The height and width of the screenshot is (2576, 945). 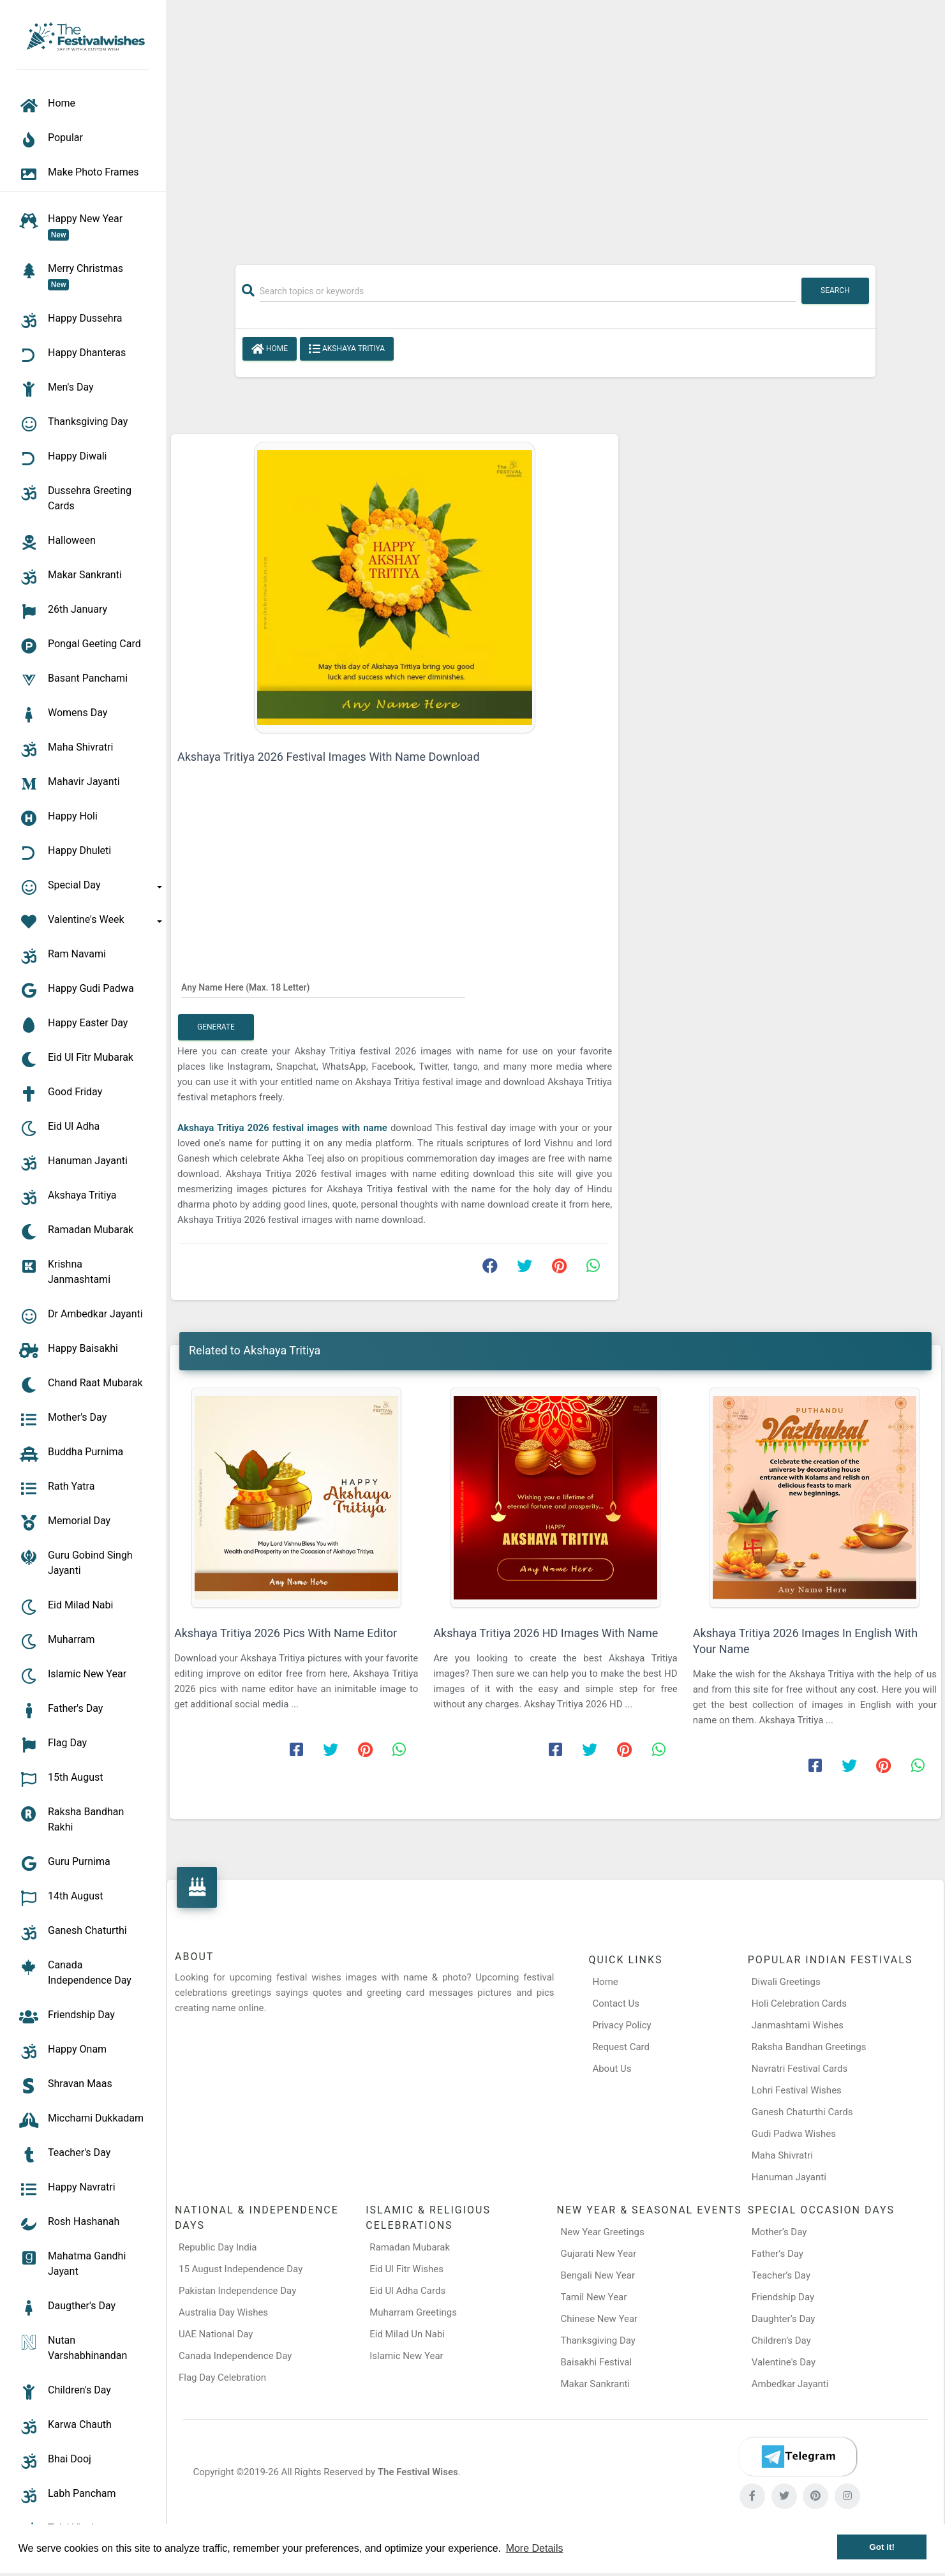 What do you see at coordinates (218, 2247) in the screenshot?
I see `Republic Day India` at bounding box center [218, 2247].